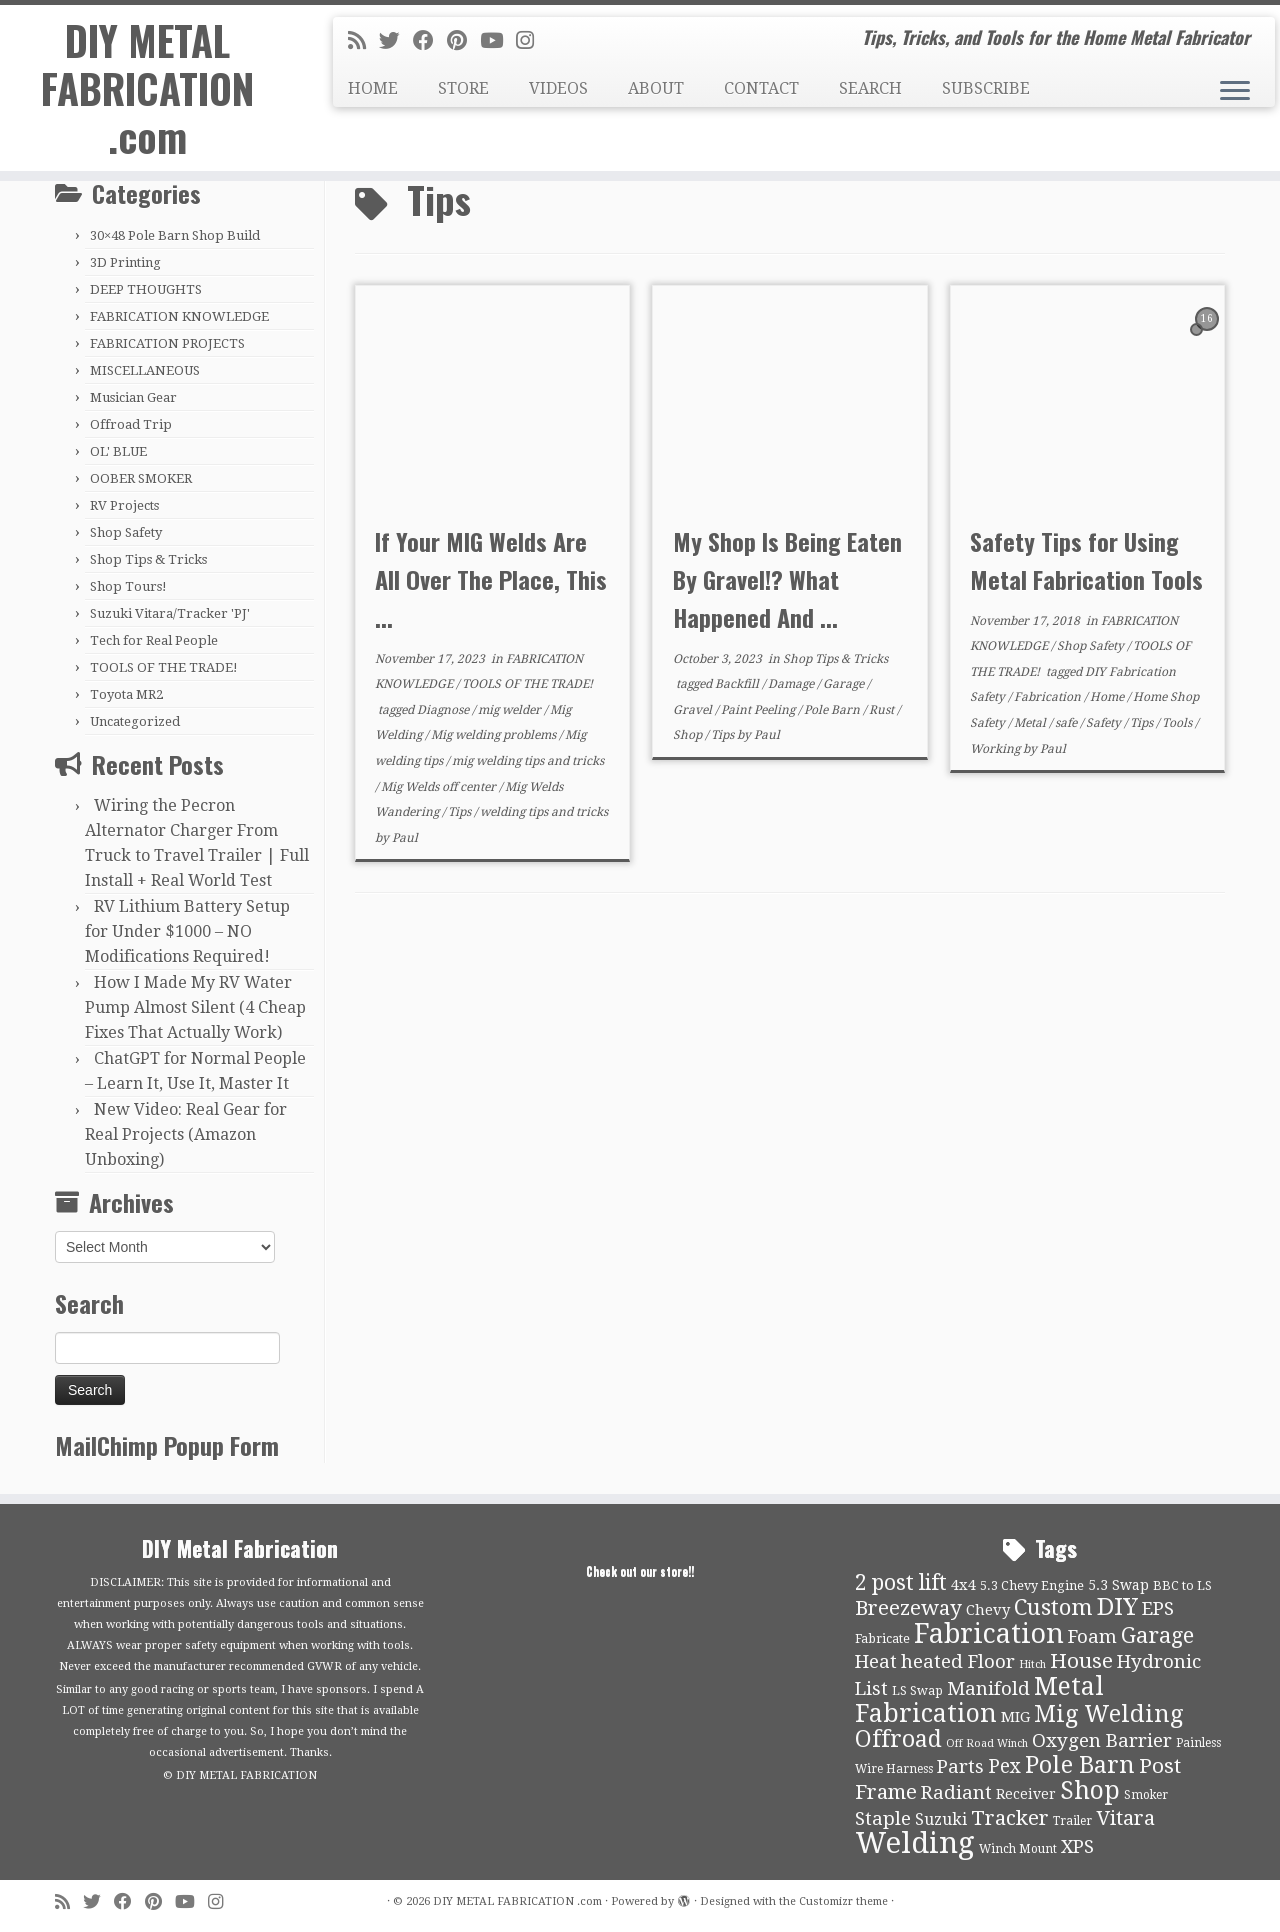 This screenshot has width=1280, height=1932. Describe the element at coordinates (186, 1134) in the screenshot. I see `New Video: Real Gear for Real Projects (Amazon Unboxing)` at that location.